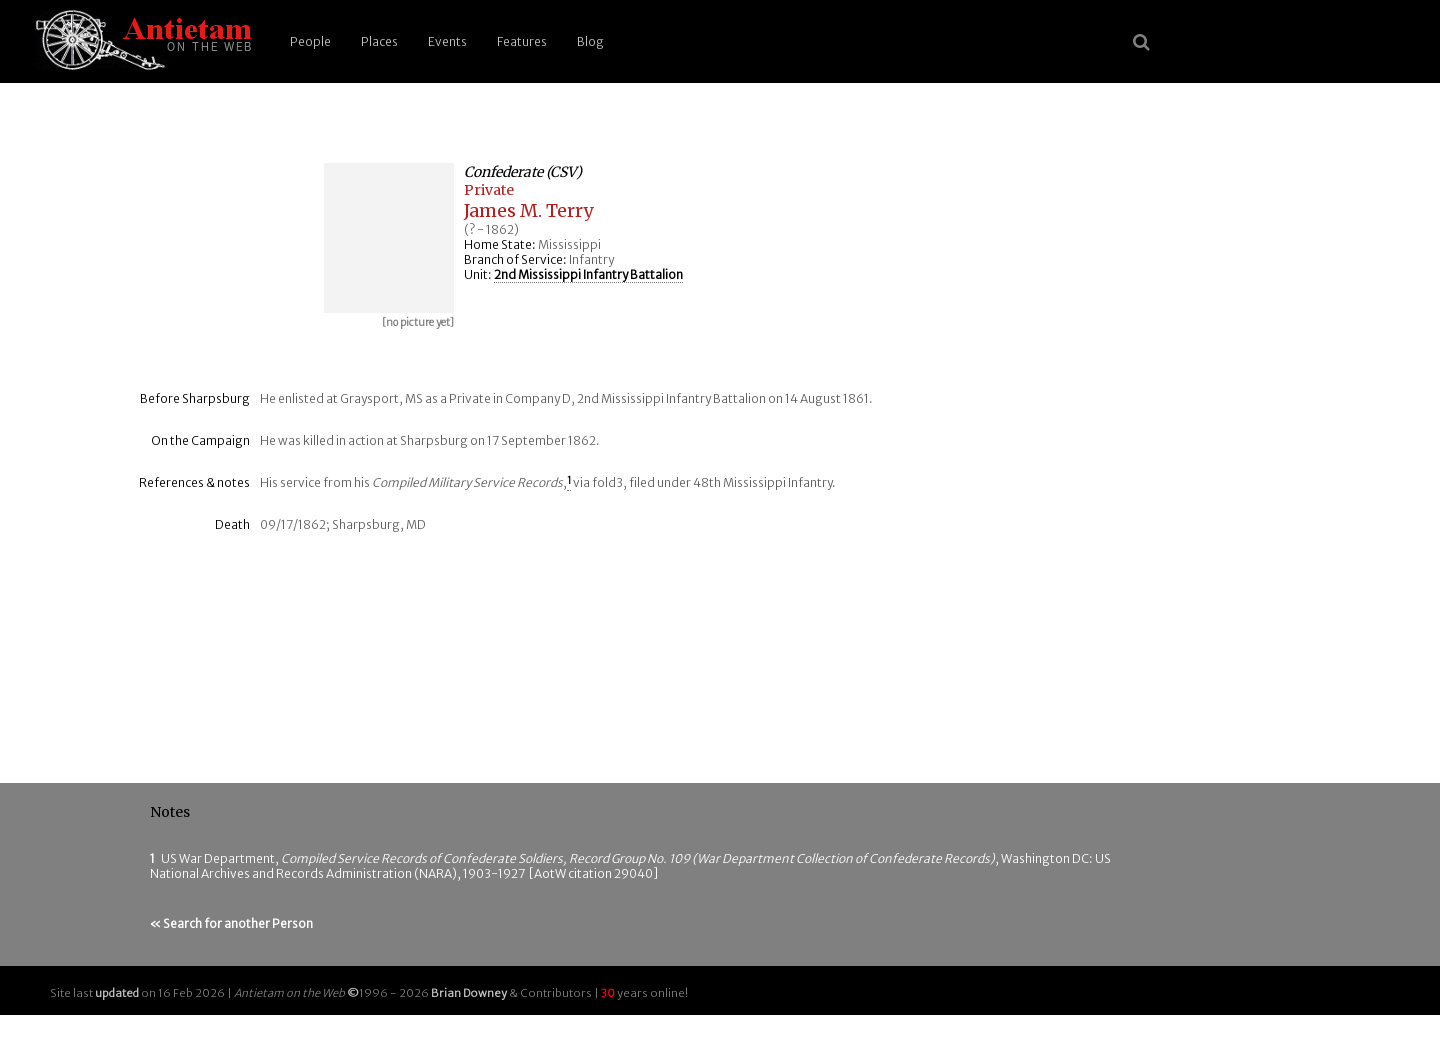  What do you see at coordinates (231, 923) in the screenshot?
I see `« Search for another Person` at bounding box center [231, 923].